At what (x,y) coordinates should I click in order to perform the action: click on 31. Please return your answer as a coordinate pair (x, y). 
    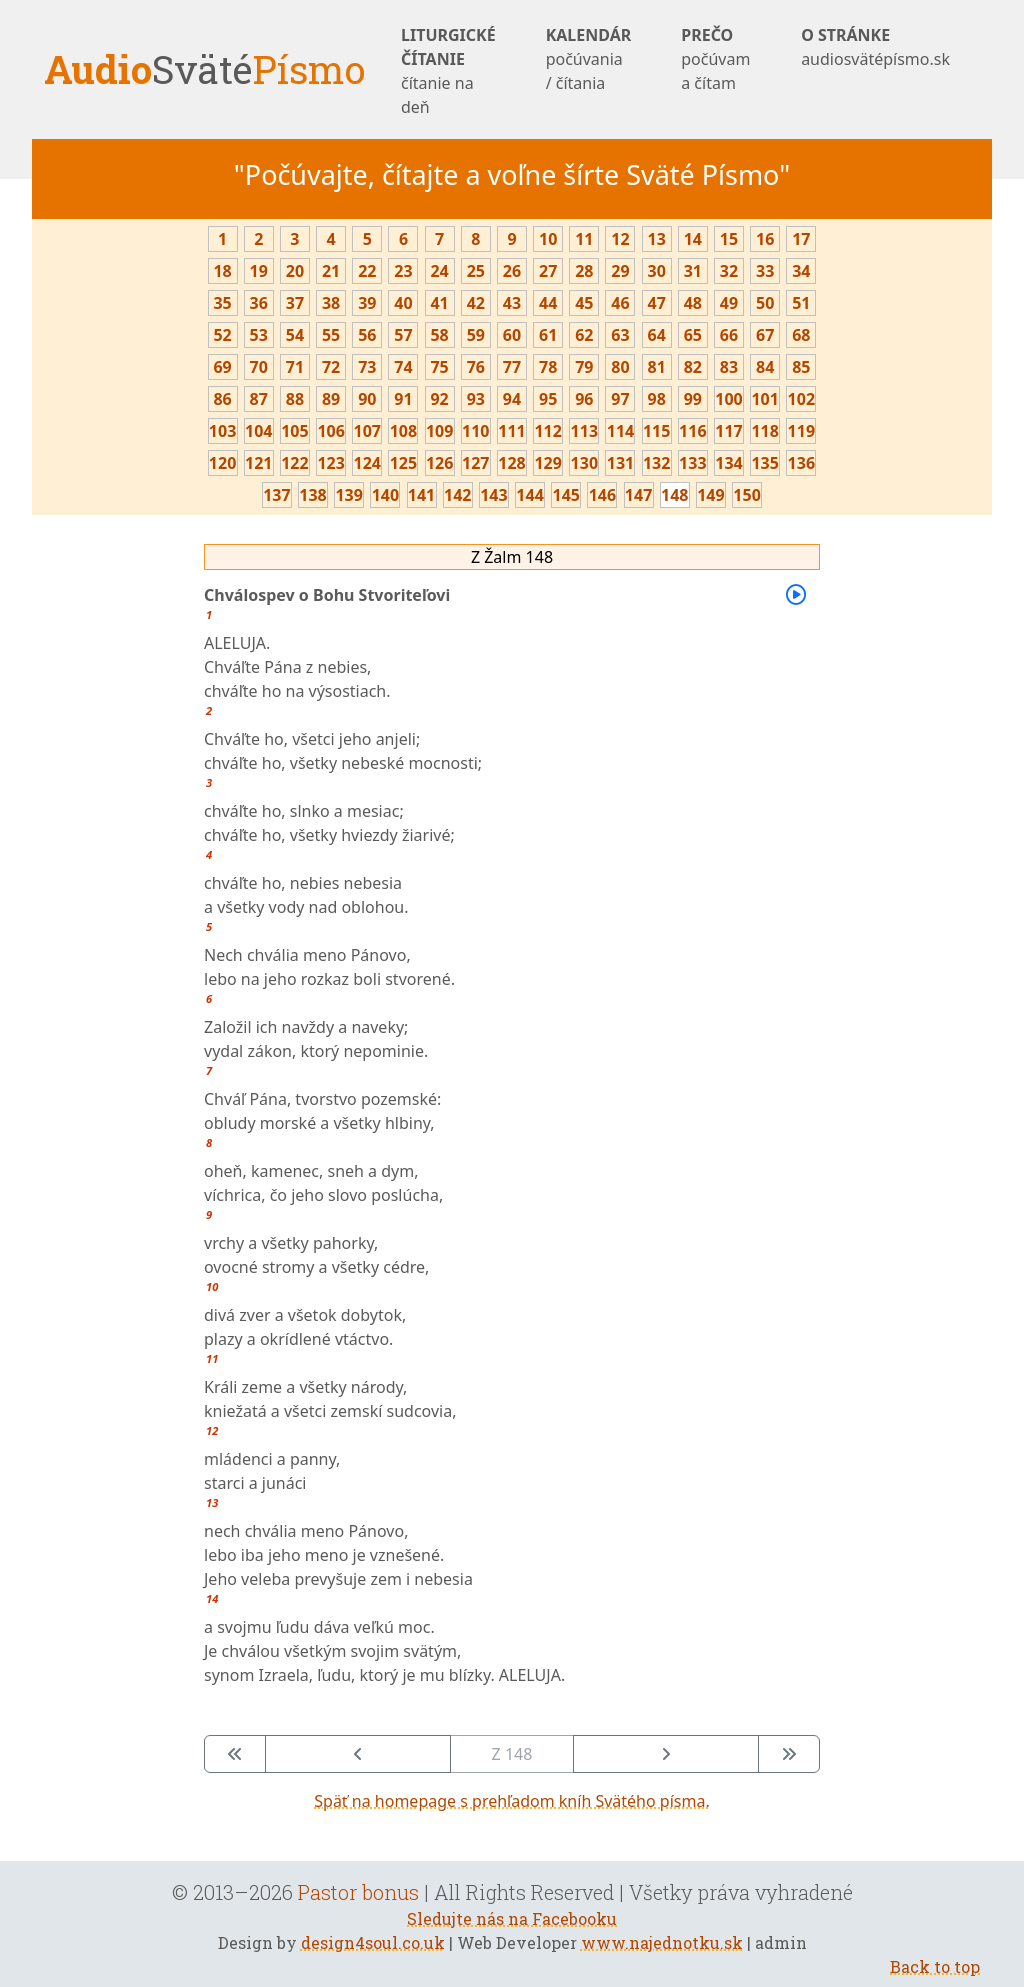
    Looking at the image, I should click on (693, 271).